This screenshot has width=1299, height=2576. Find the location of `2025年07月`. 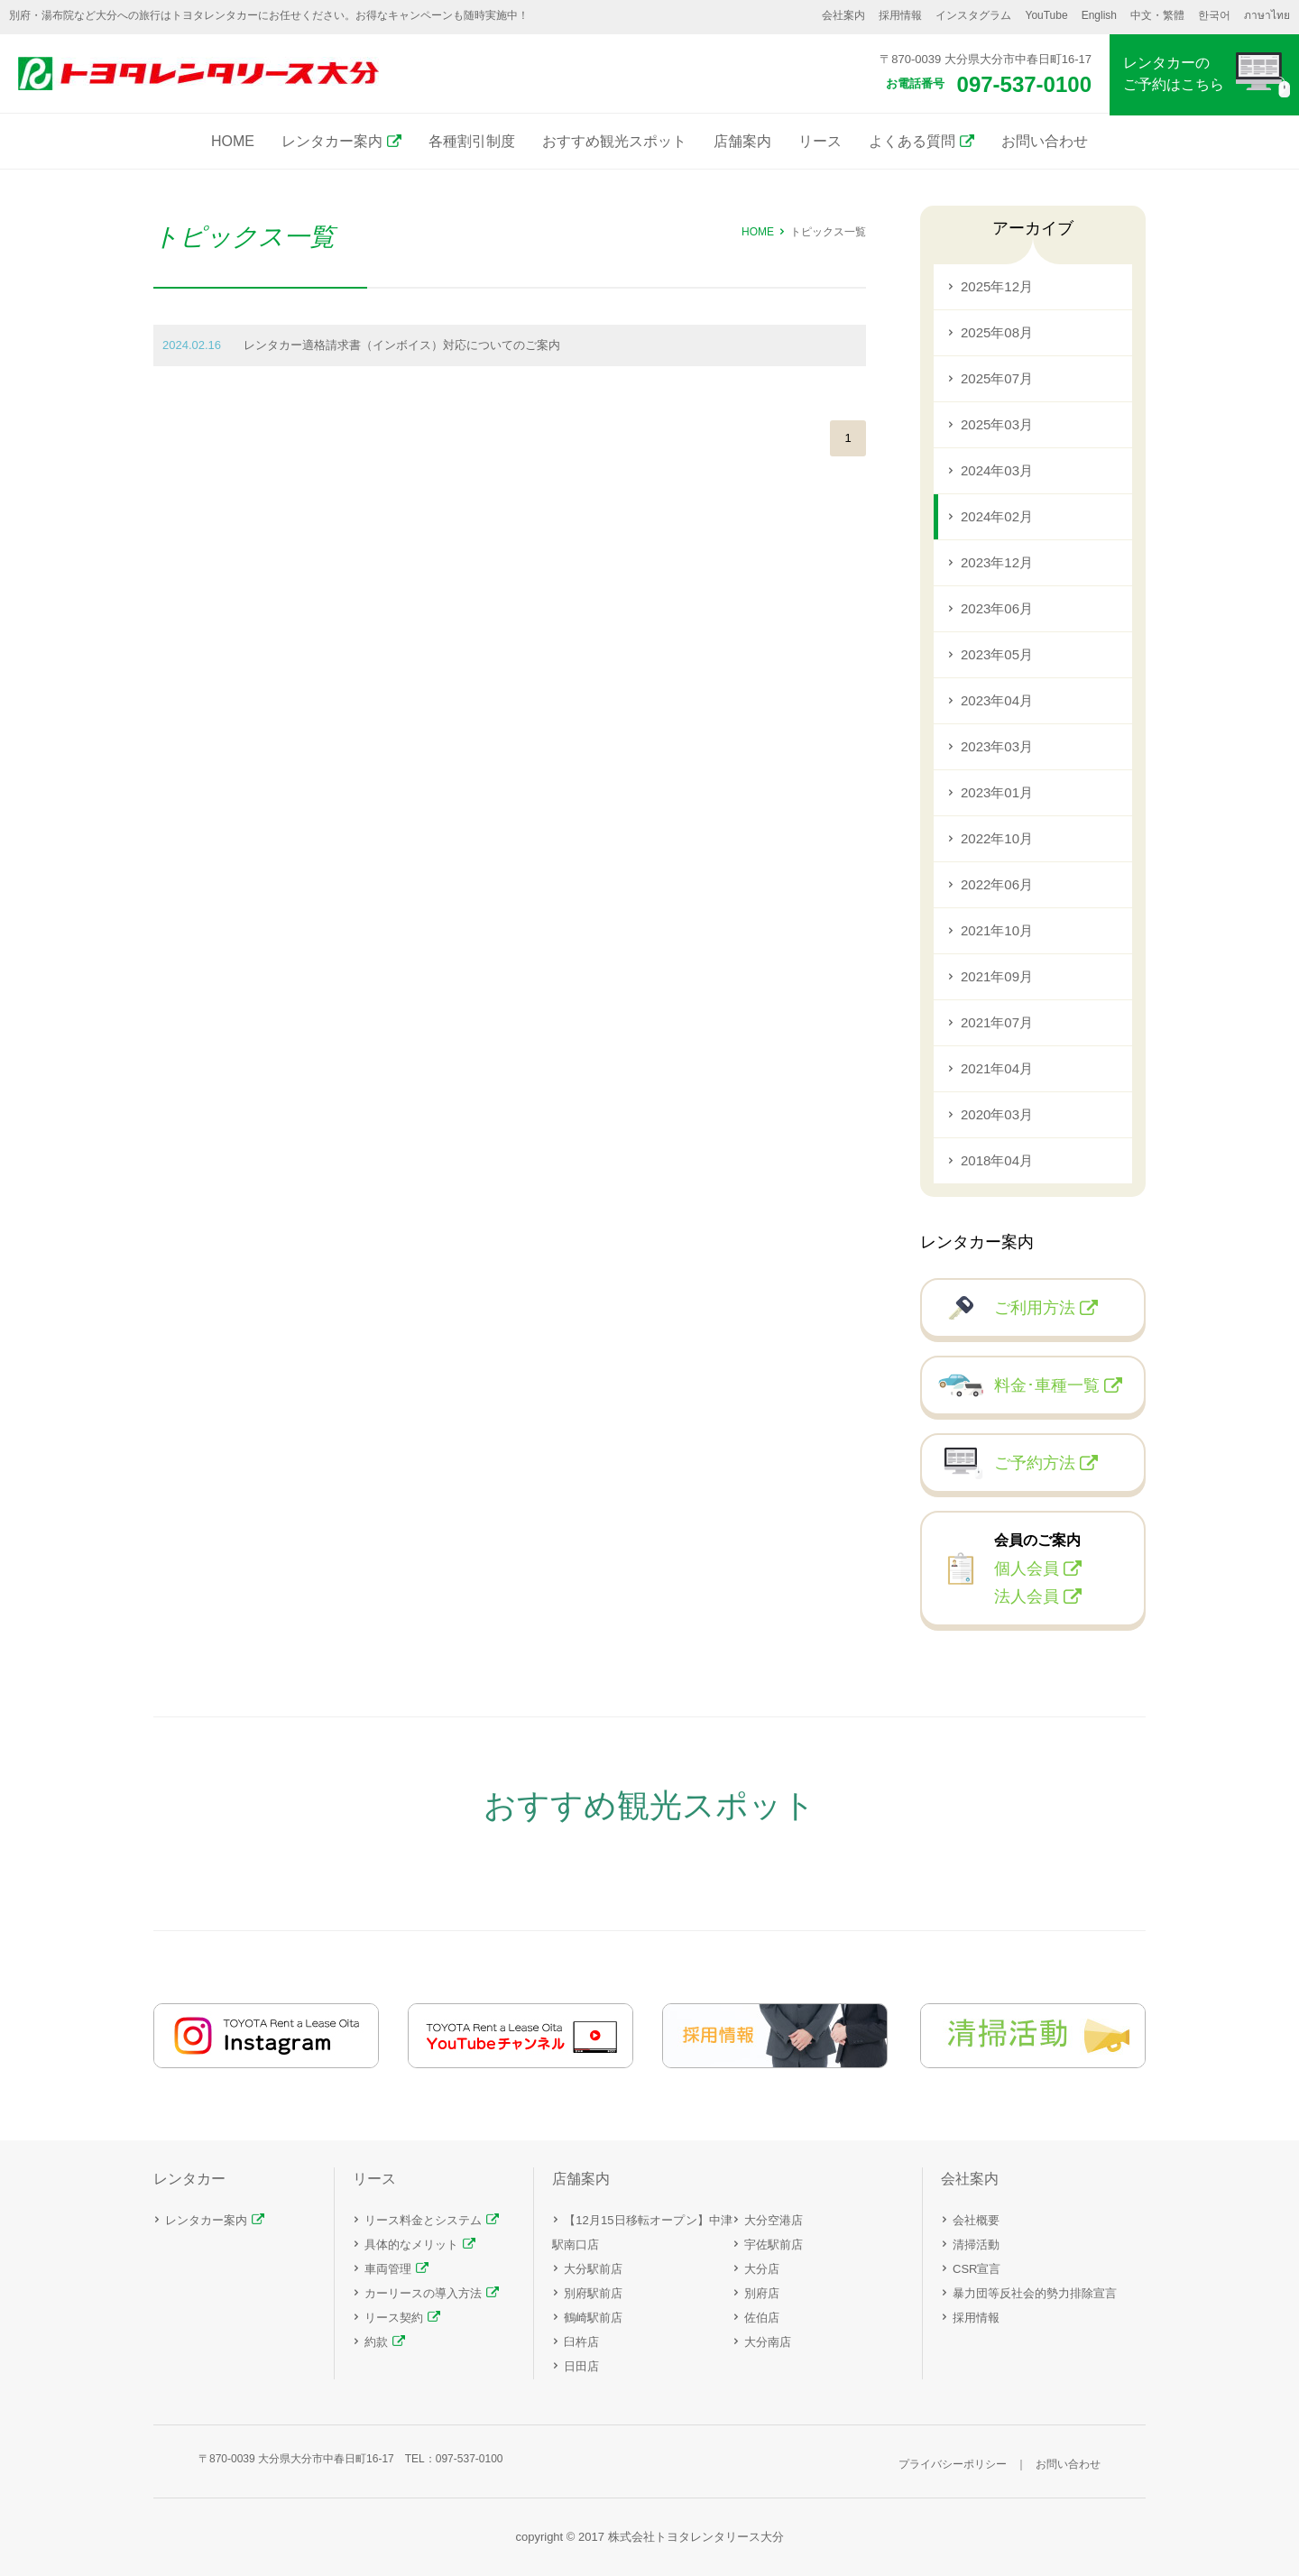

2025年07月 is located at coordinates (997, 378).